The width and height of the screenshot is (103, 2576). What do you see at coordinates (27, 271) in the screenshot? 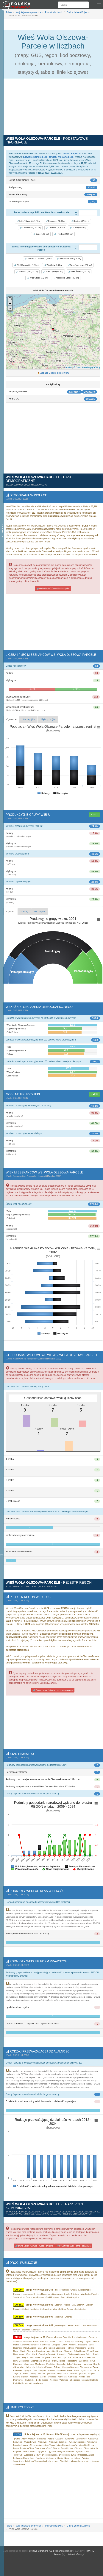
I see `Wieś Morzyce (2,4 km) [button]` at bounding box center [27, 271].